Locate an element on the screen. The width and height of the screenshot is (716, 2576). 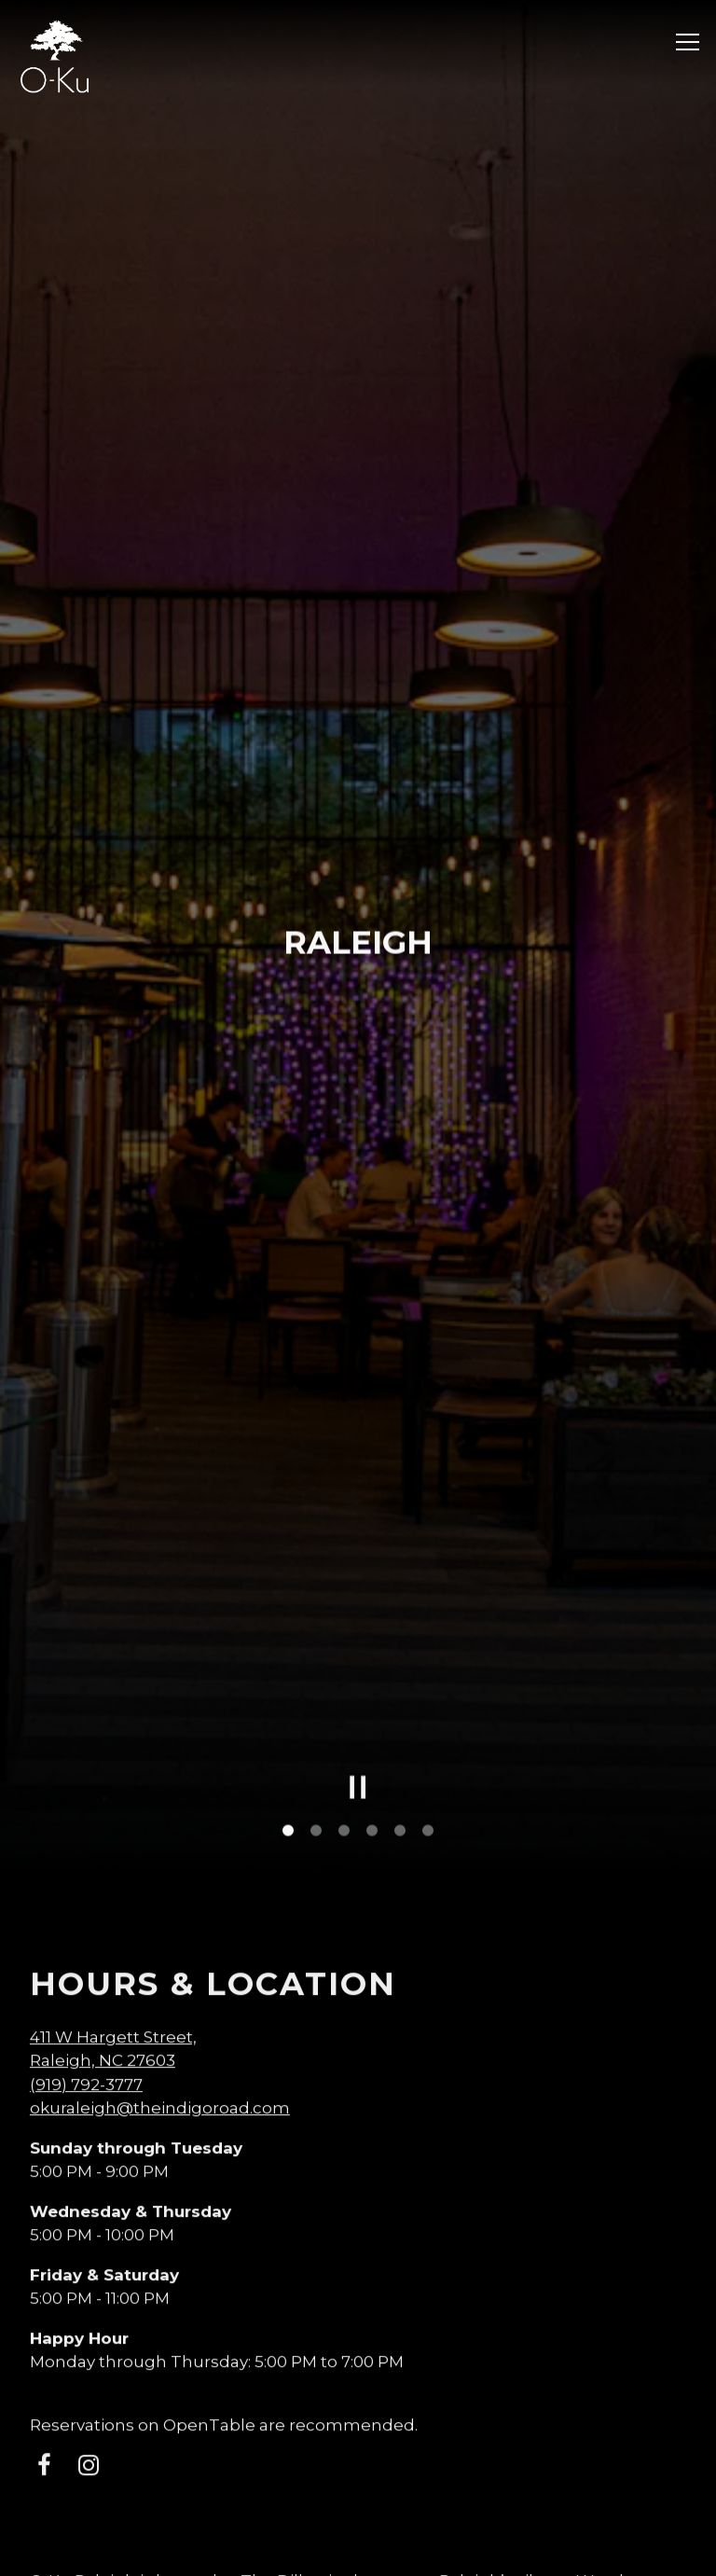
1 [tab] is located at coordinates (288, 1607).